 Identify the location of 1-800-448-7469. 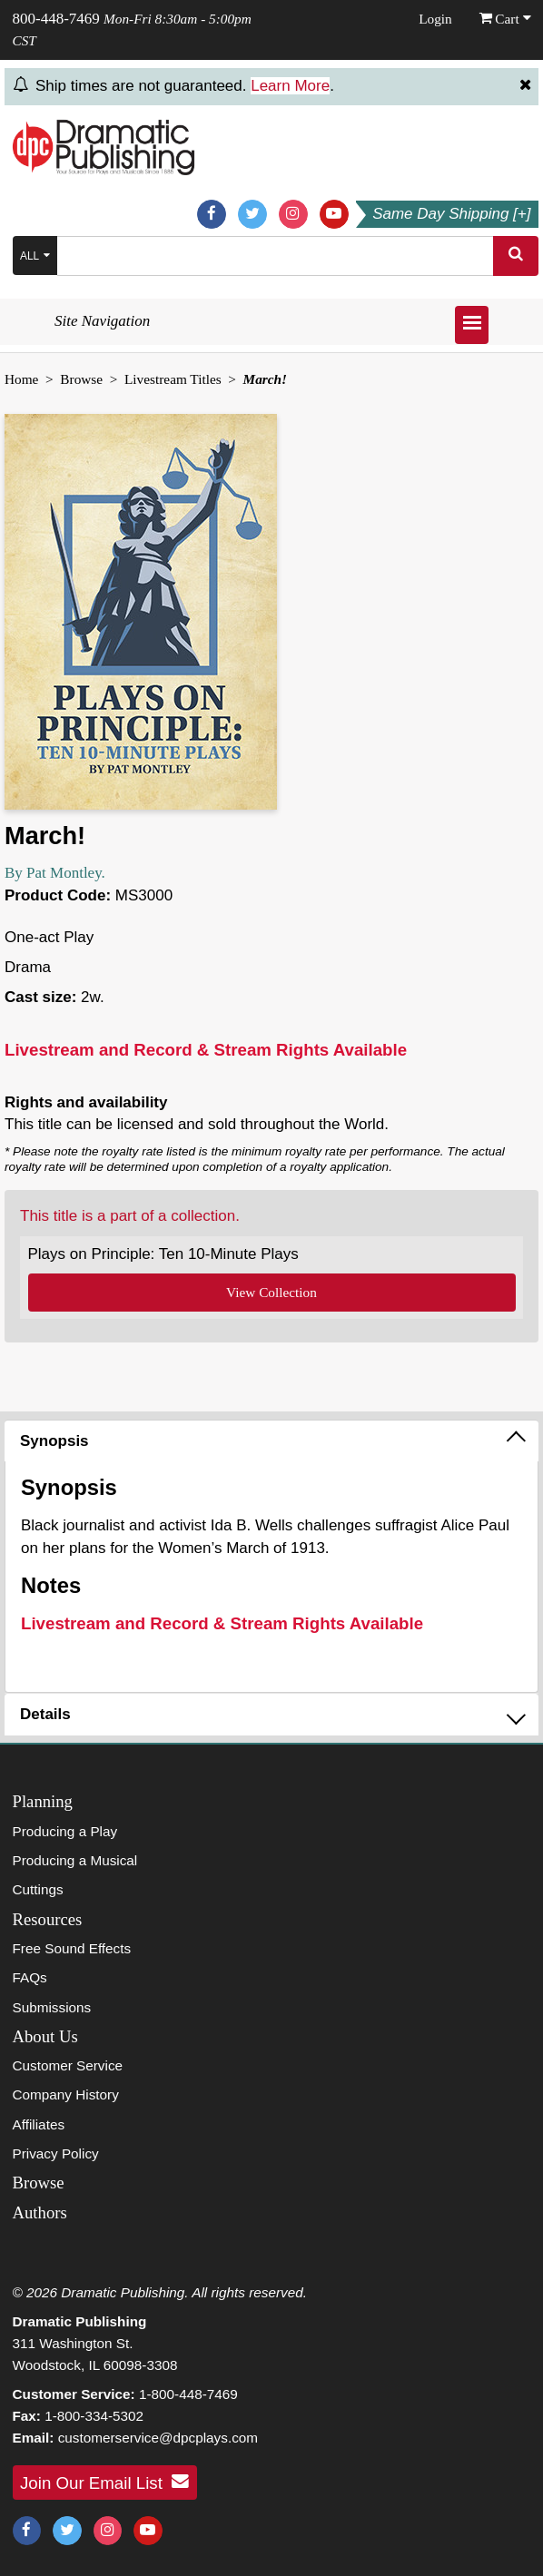
(188, 2394).